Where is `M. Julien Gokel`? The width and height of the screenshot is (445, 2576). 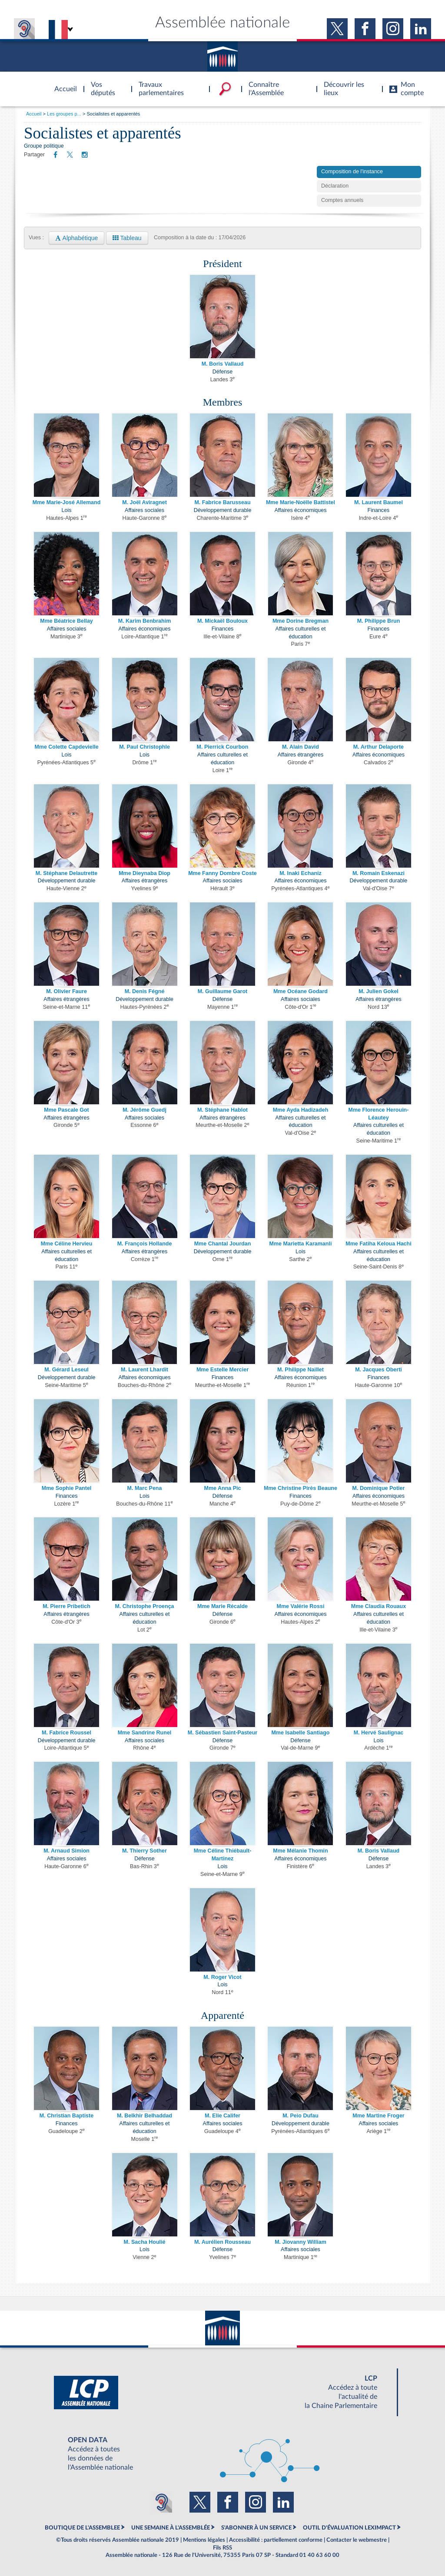
M. Julien Gokel is located at coordinates (379, 991).